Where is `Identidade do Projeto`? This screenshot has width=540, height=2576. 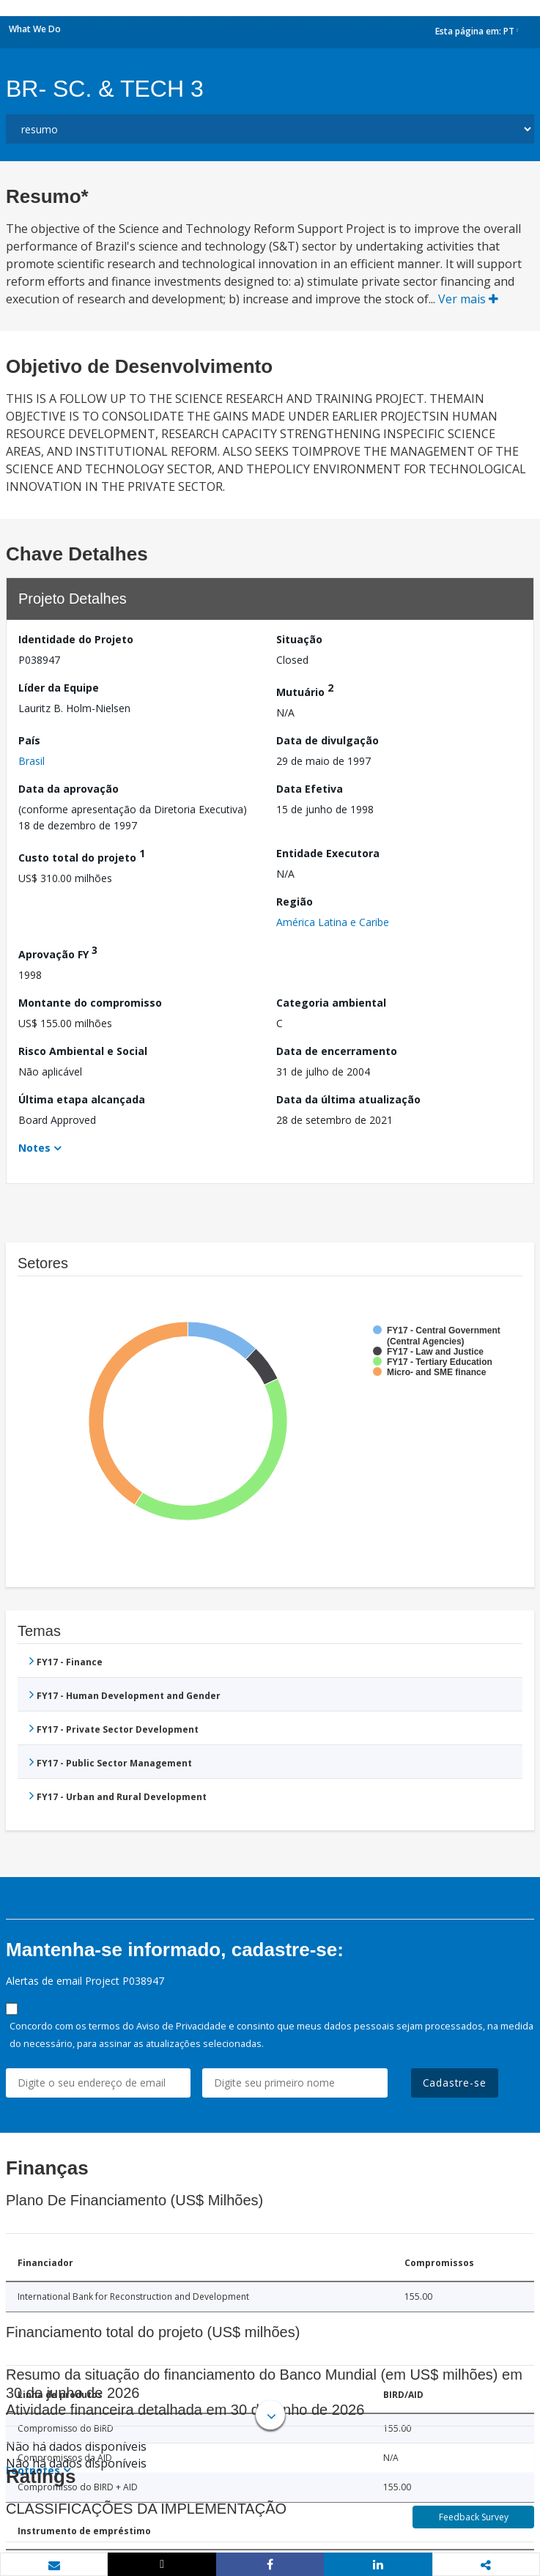 Identidade do Projeto is located at coordinates (75, 639).